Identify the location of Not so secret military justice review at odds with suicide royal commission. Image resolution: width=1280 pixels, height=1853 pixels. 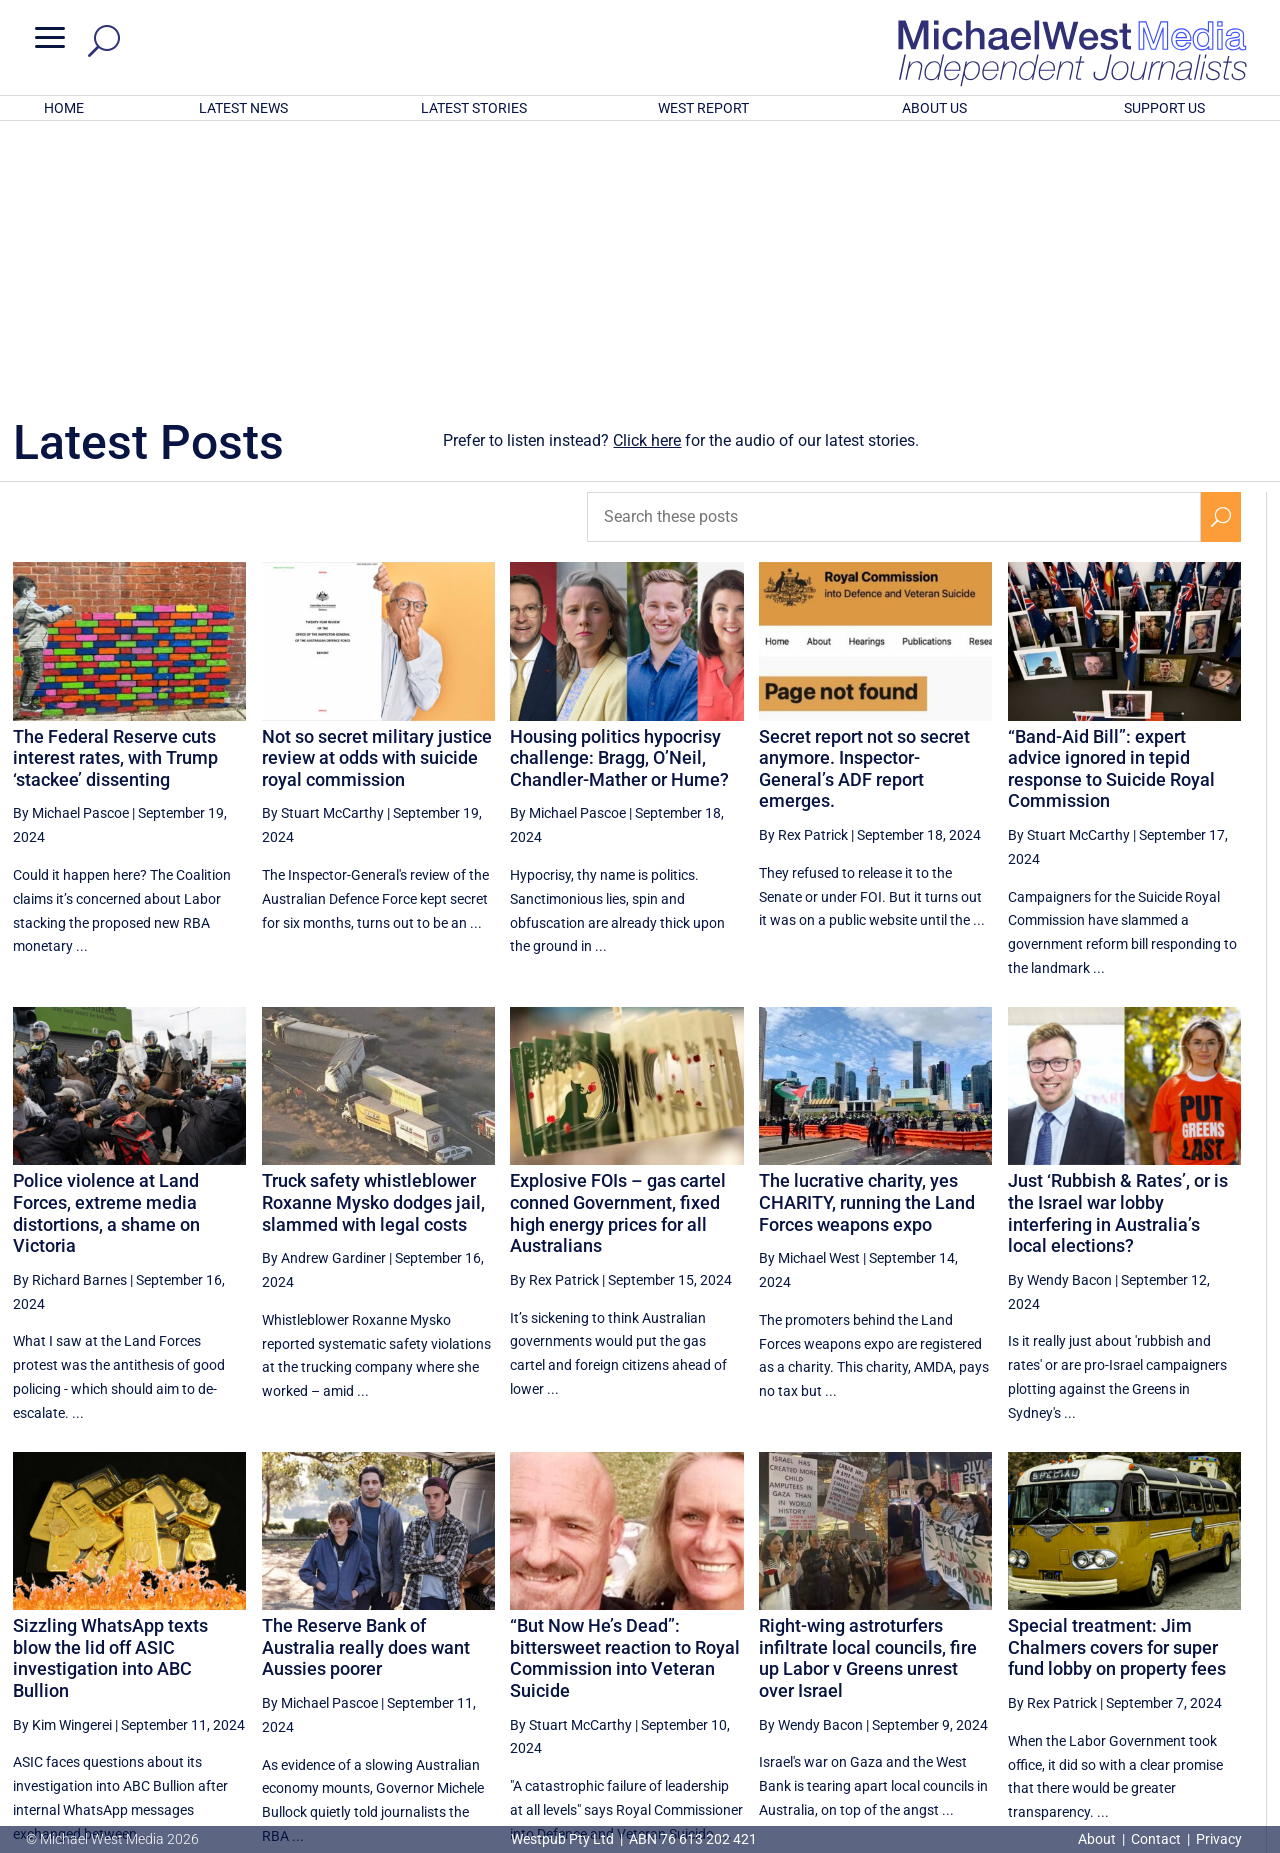
(377, 496).